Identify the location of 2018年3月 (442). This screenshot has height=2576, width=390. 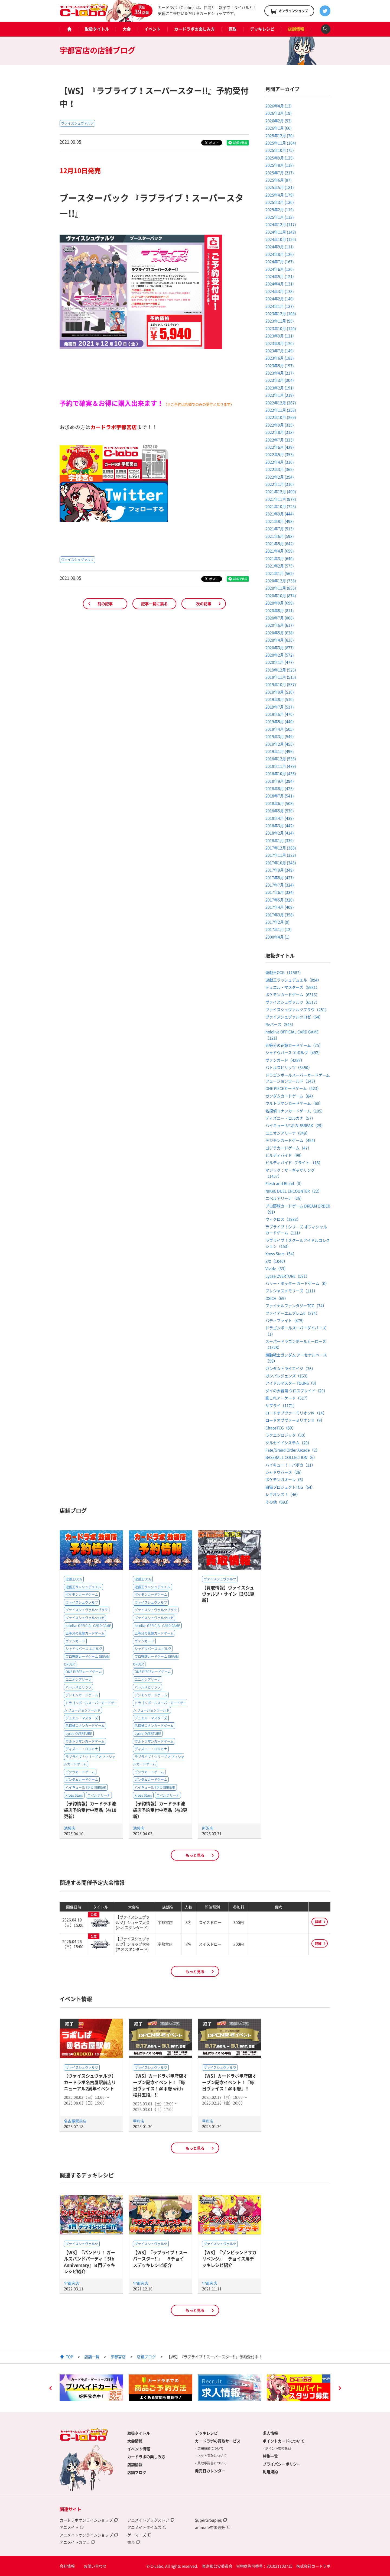
(279, 825).